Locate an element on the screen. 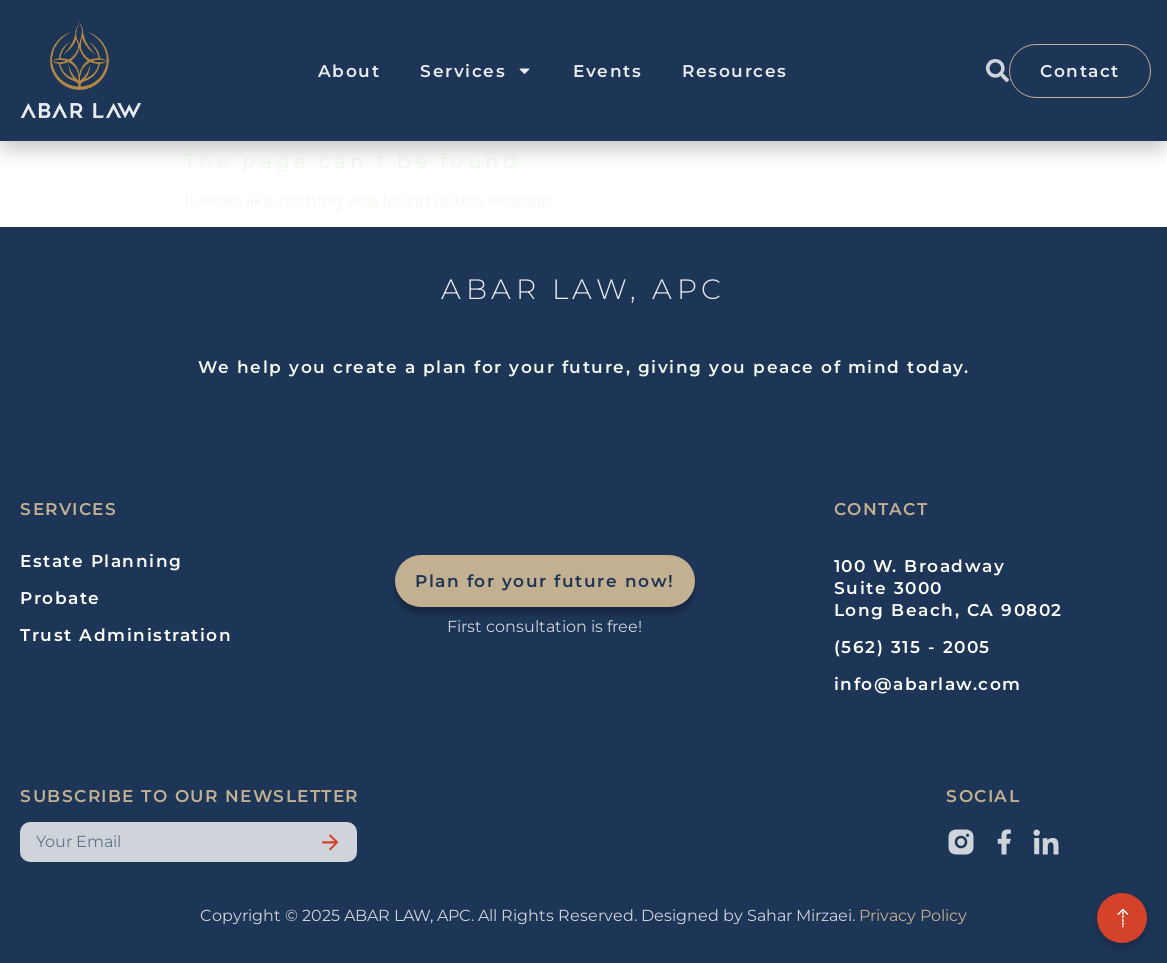 This screenshot has height=963, width=1167. Resources is located at coordinates (735, 71).